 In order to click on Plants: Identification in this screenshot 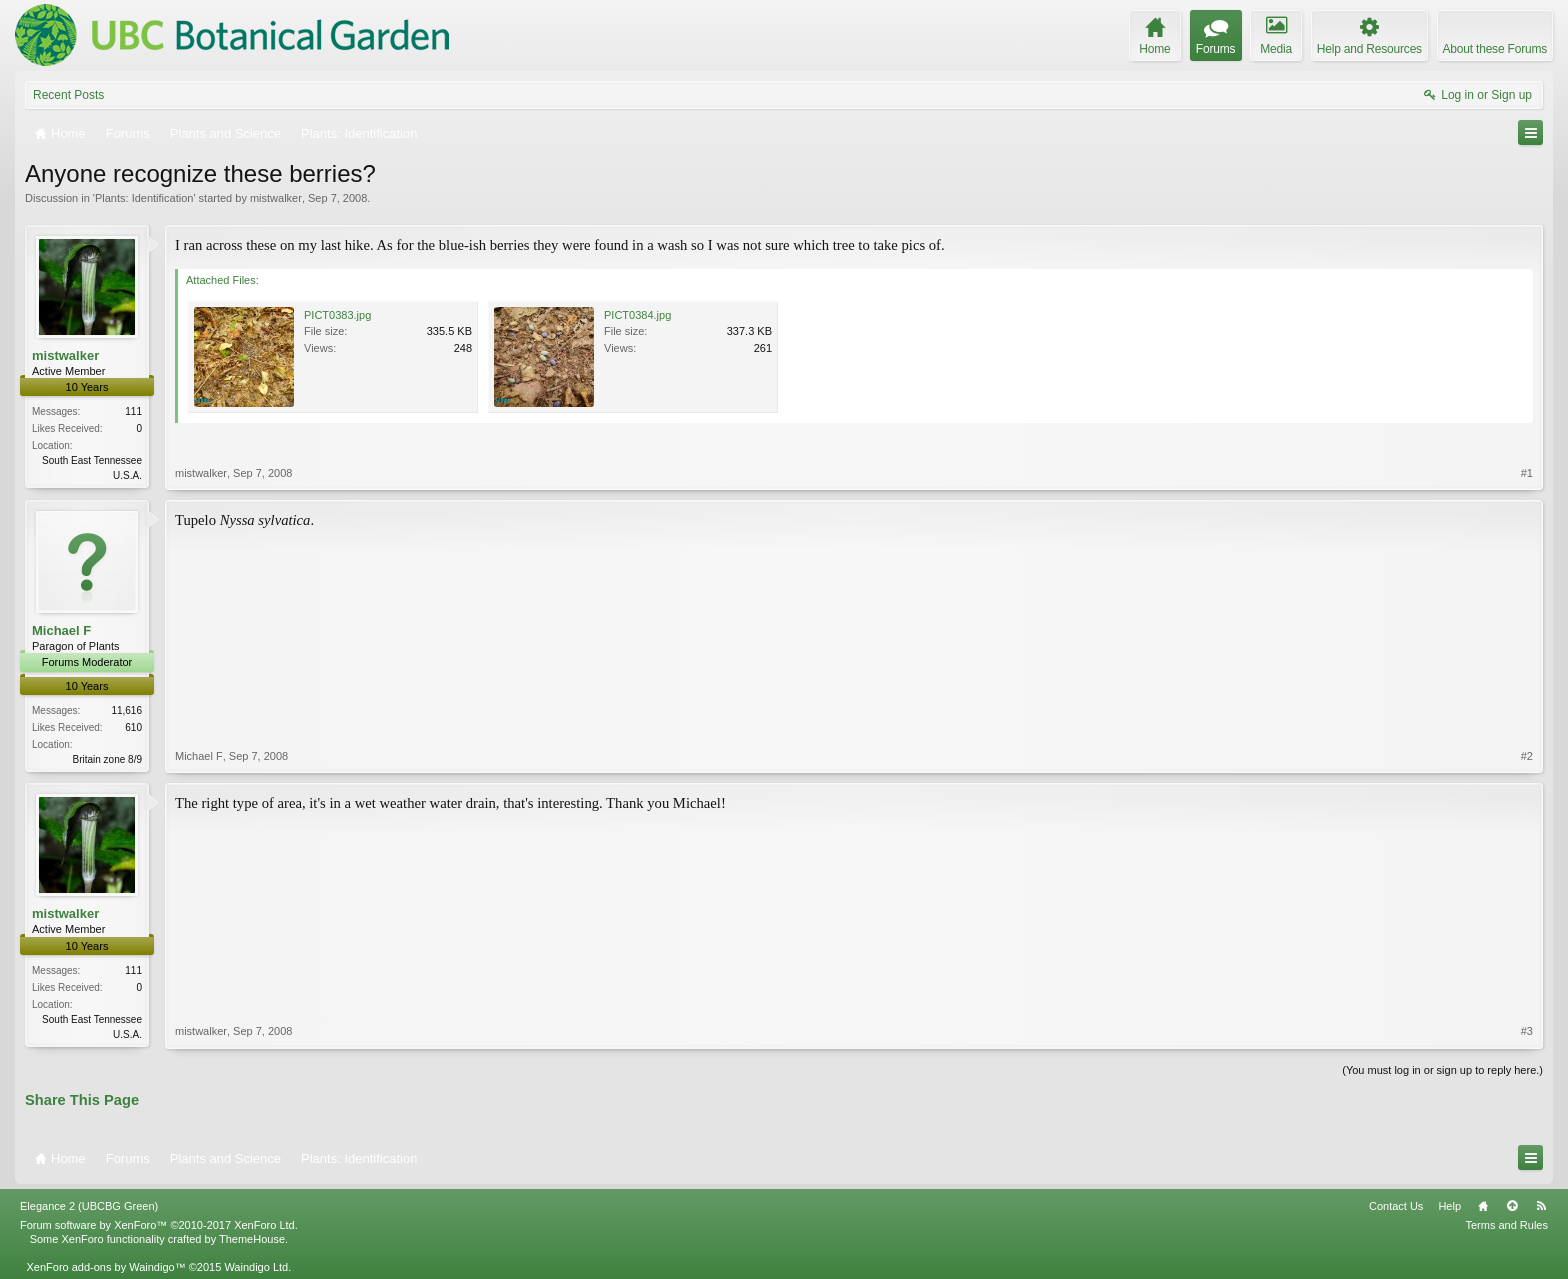, I will do `click(144, 198)`.